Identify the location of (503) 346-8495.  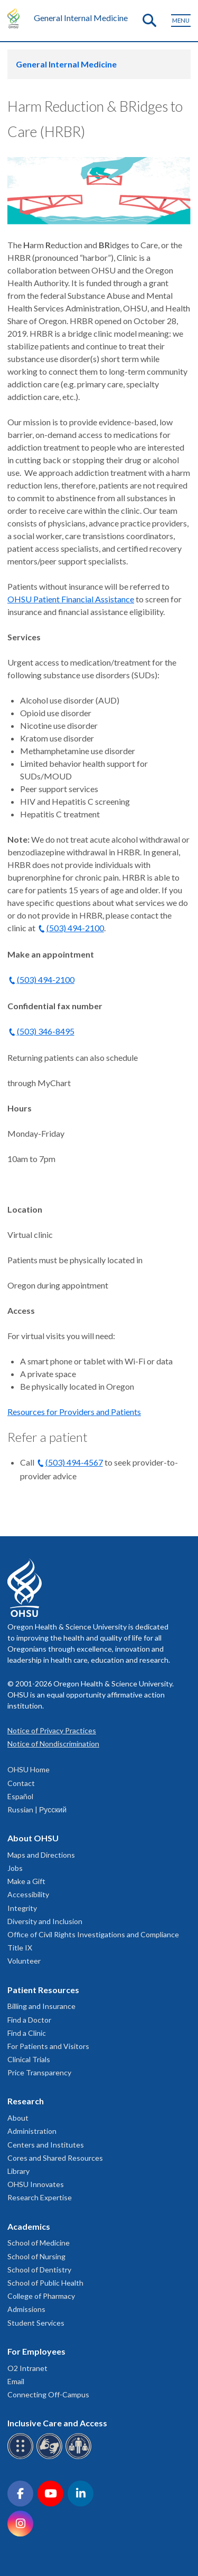
(45, 1031).